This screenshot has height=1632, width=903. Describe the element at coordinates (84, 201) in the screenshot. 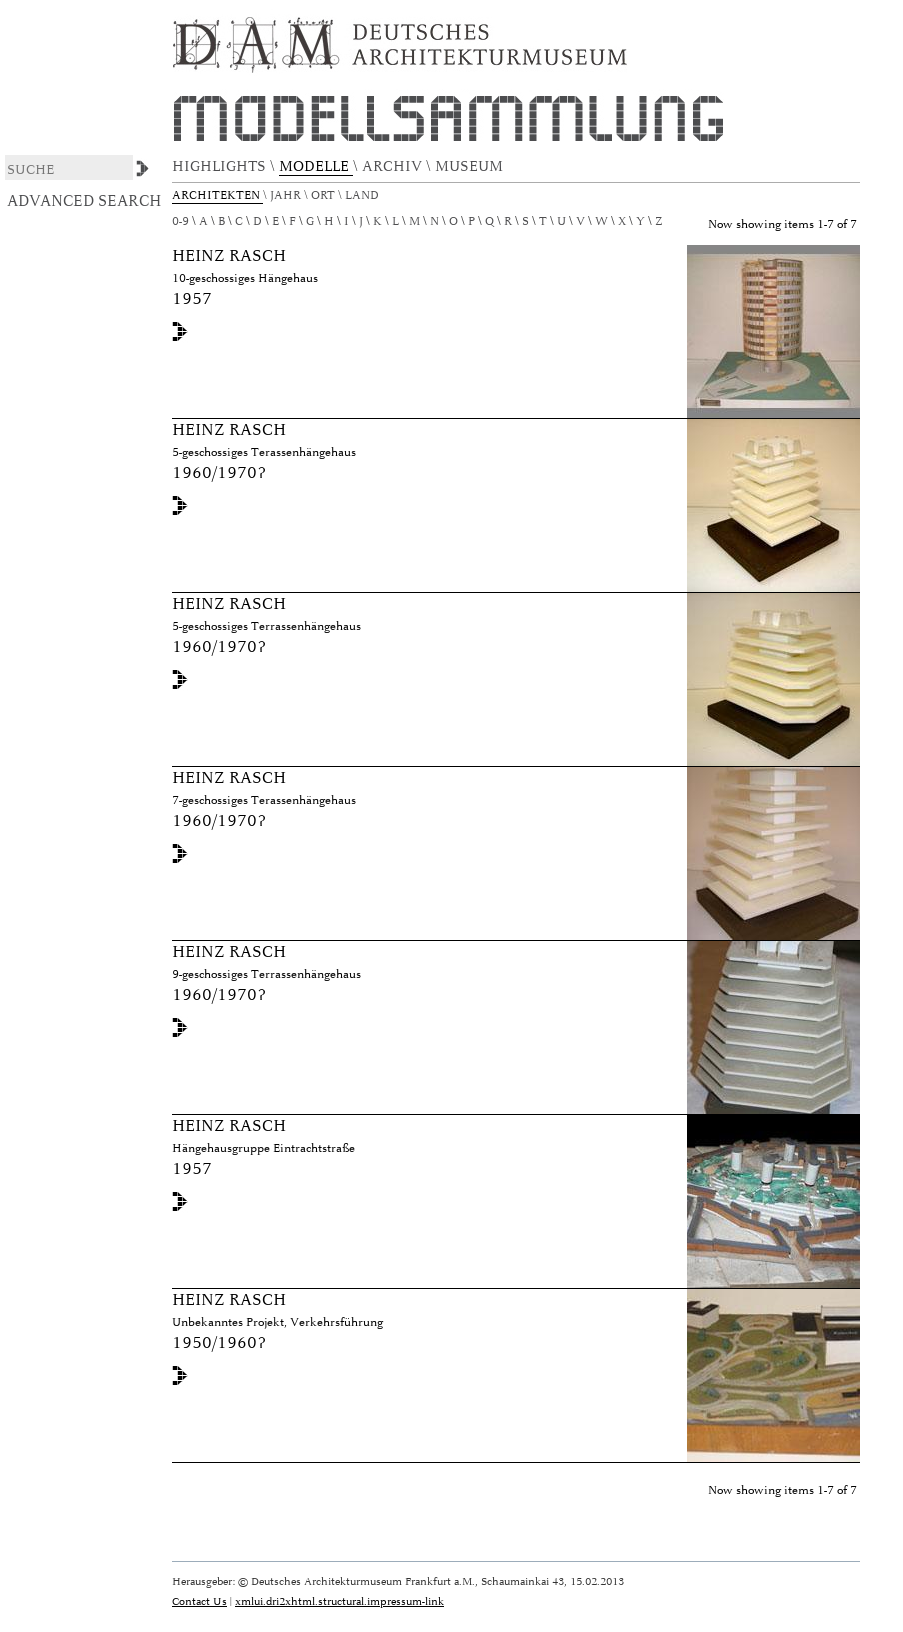

I see `Advanced Search` at that location.